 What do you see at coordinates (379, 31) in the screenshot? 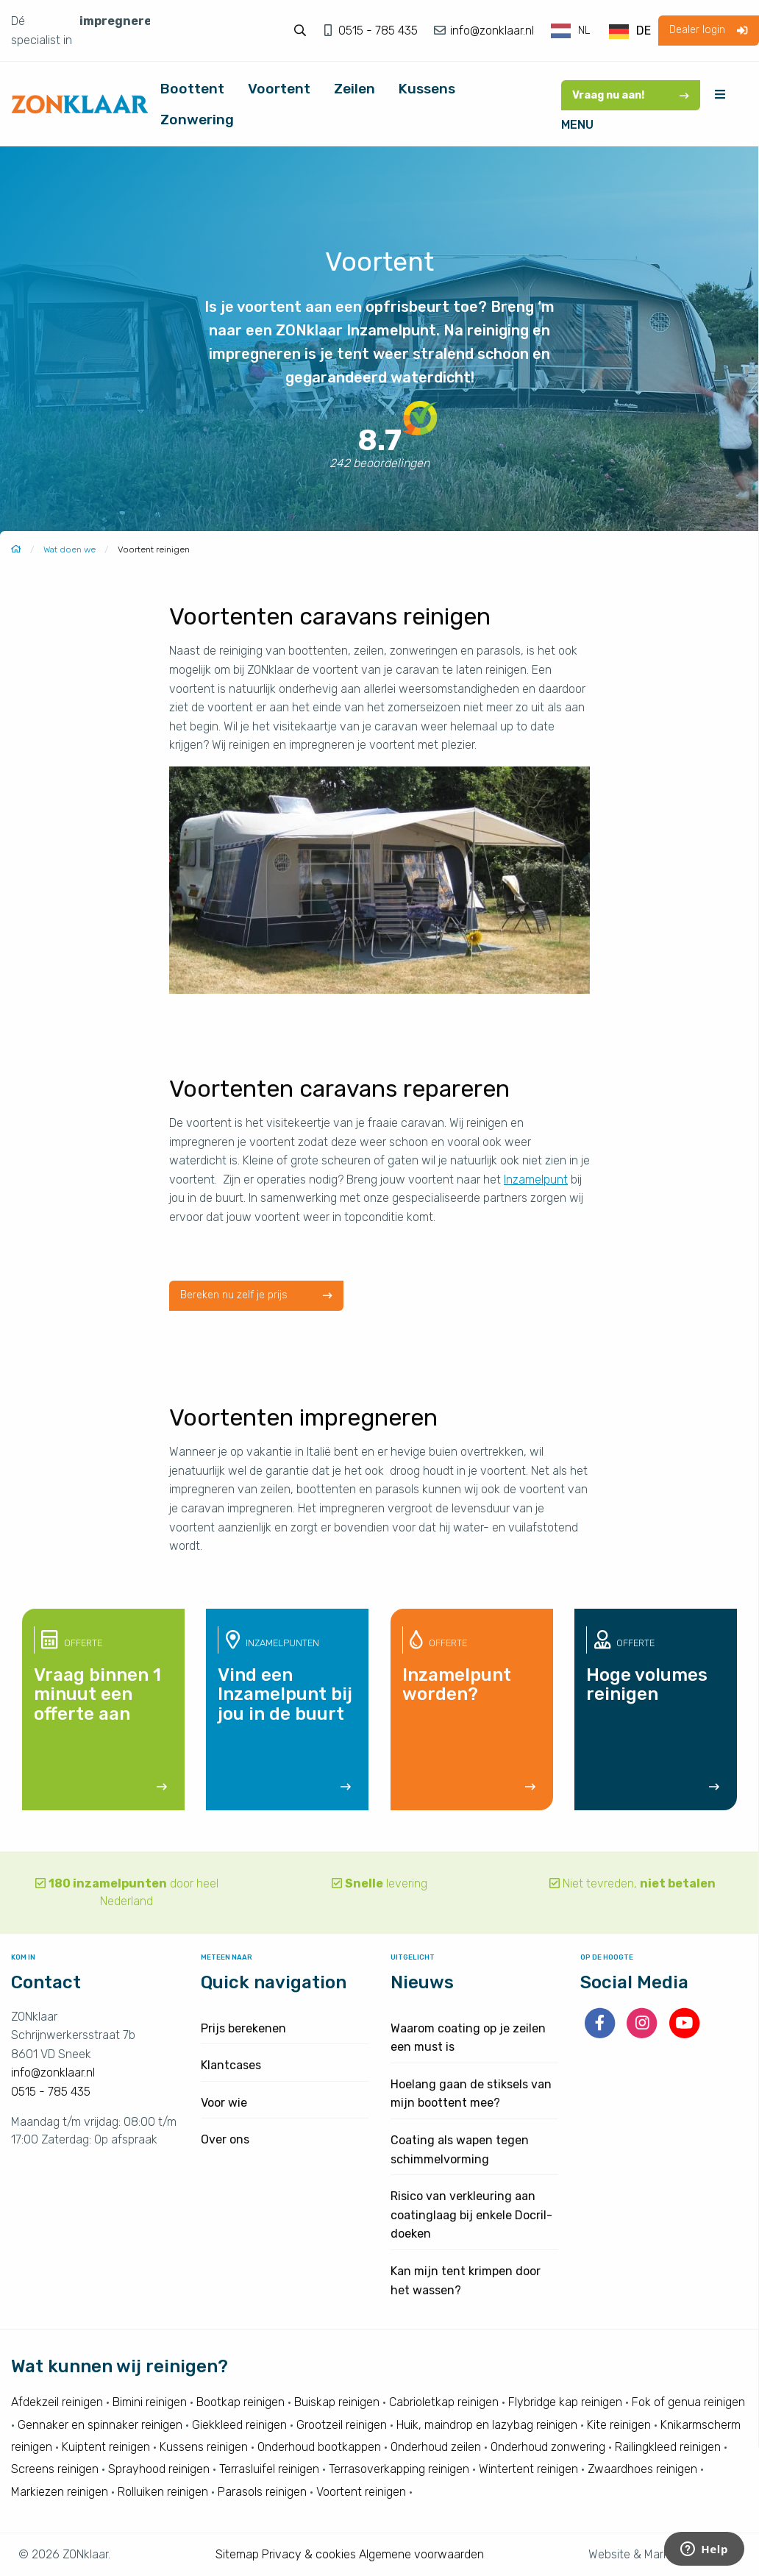
I see `0515 - 785 435` at bounding box center [379, 31].